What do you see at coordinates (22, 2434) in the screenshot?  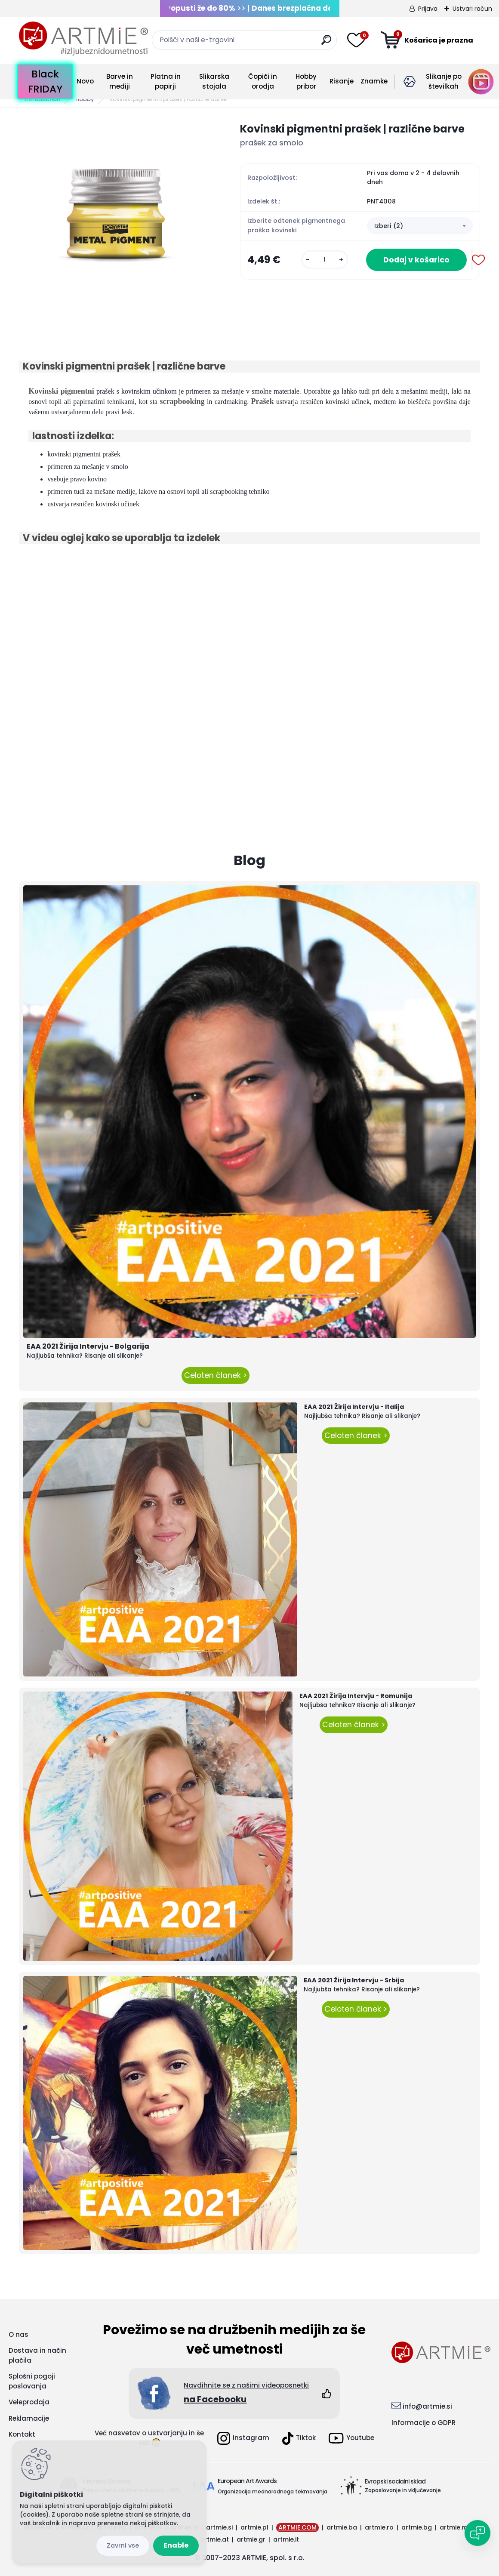 I see `Kontakt` at bounding box center [22, 2434].